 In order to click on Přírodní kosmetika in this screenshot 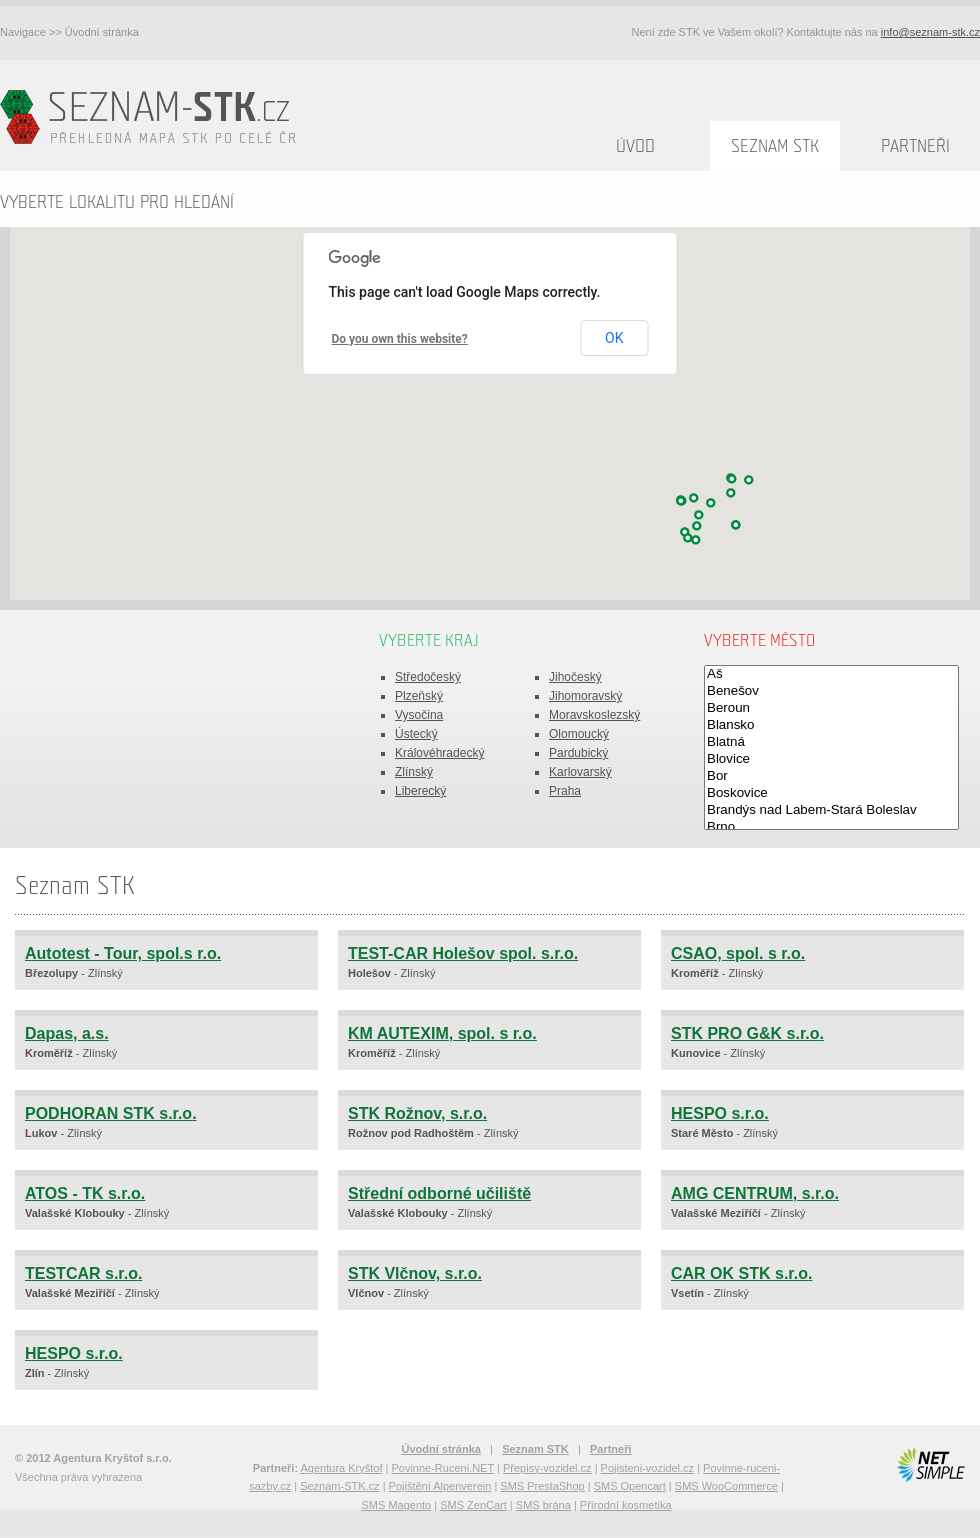, I will do `click(626, 1505)`.